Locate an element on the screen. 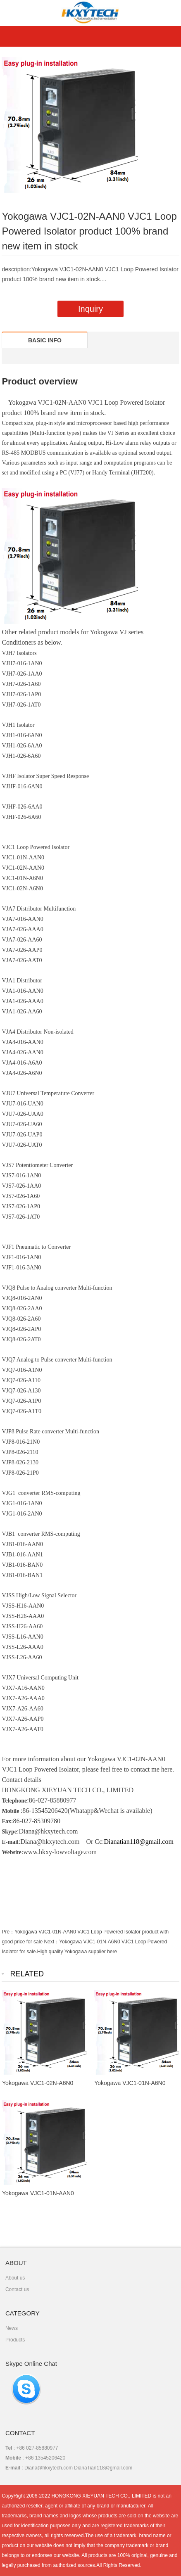  Contact us is located at coordinates (17, 2289).